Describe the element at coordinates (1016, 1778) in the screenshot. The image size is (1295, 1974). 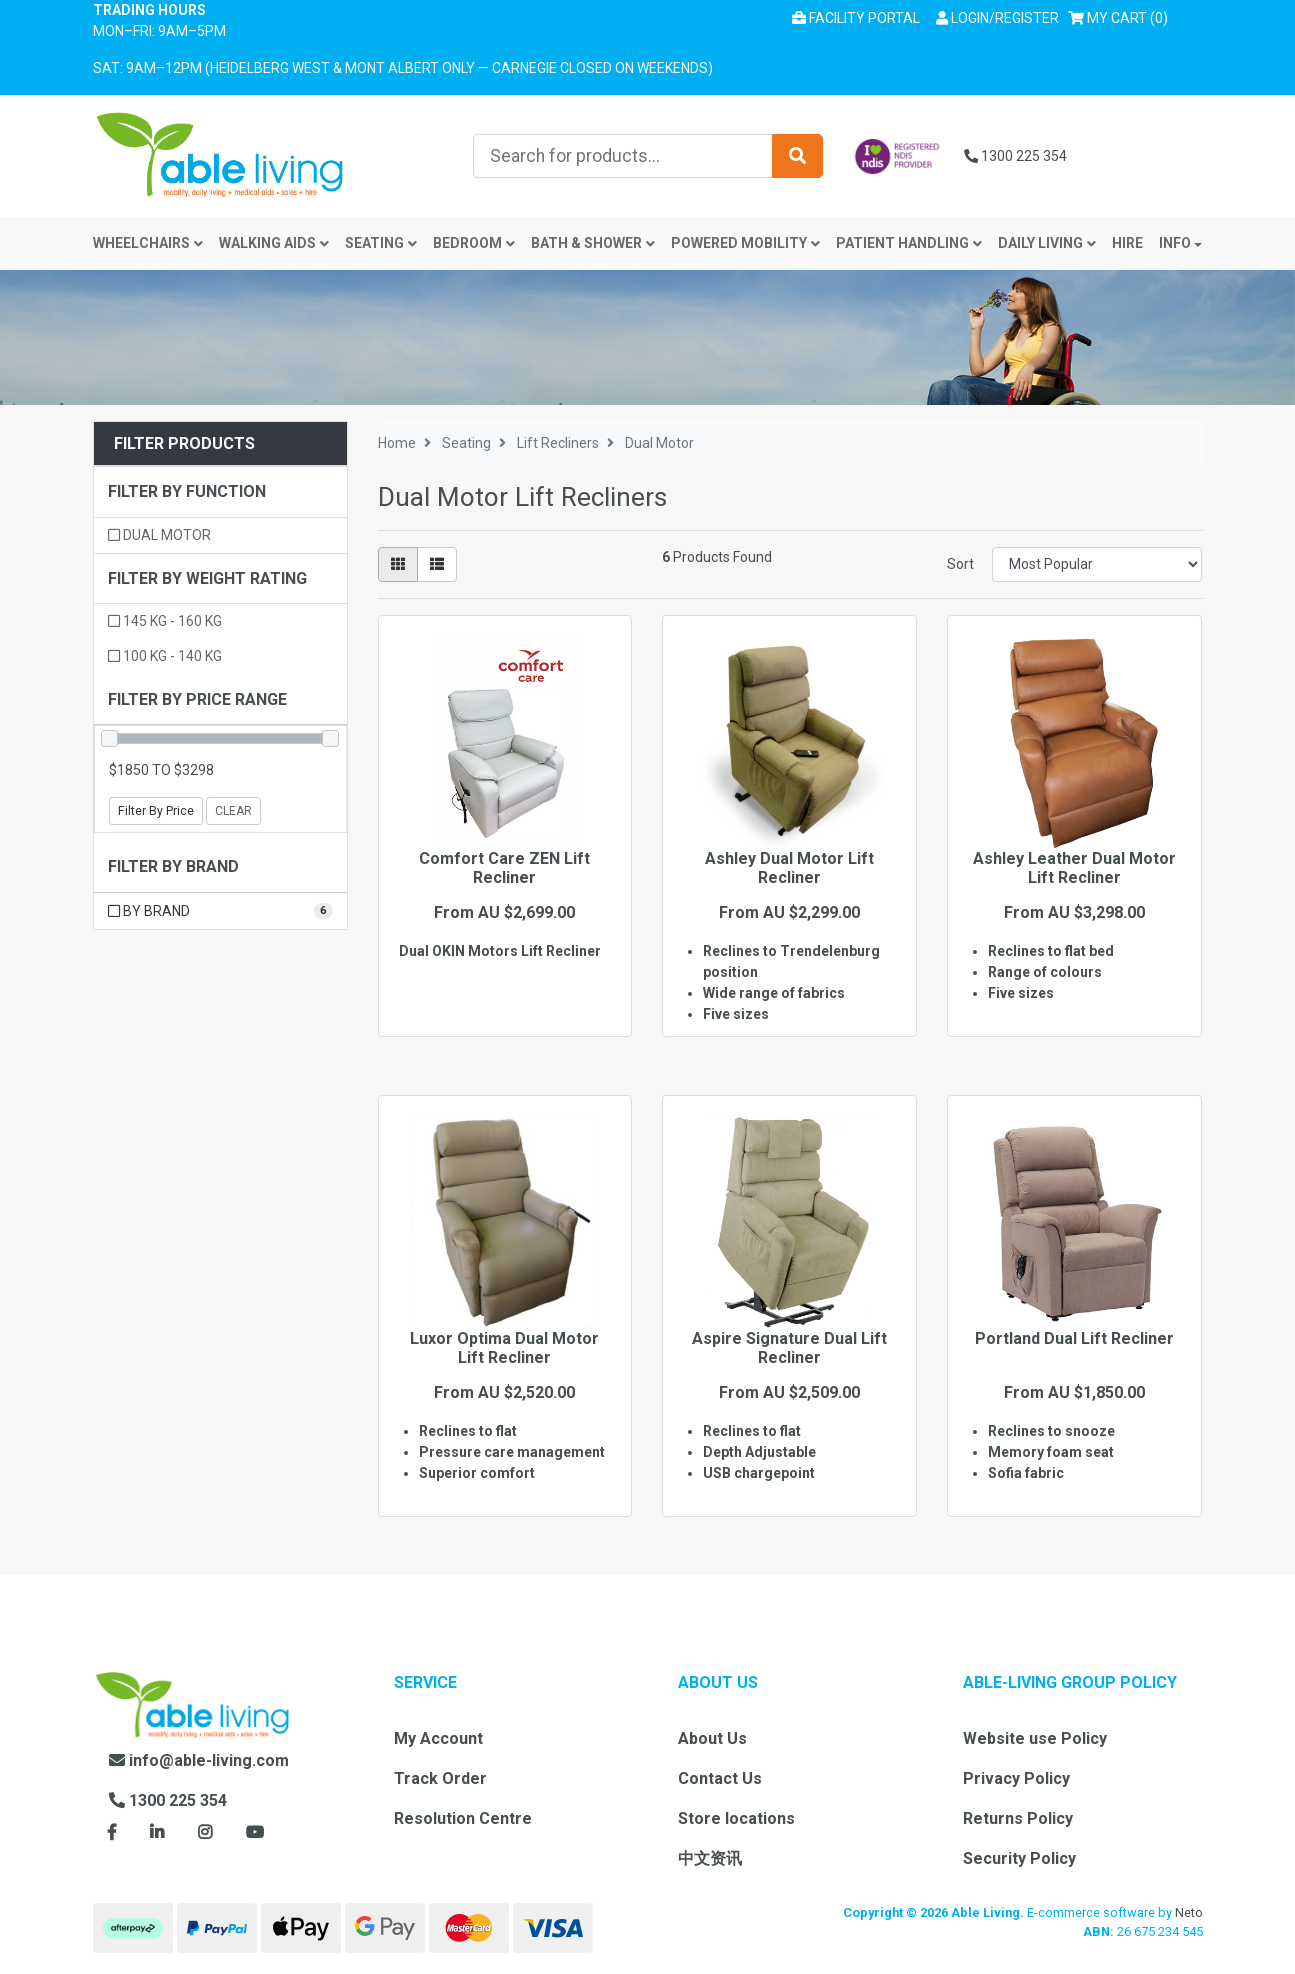
I see `Privacy Policy` at that location.